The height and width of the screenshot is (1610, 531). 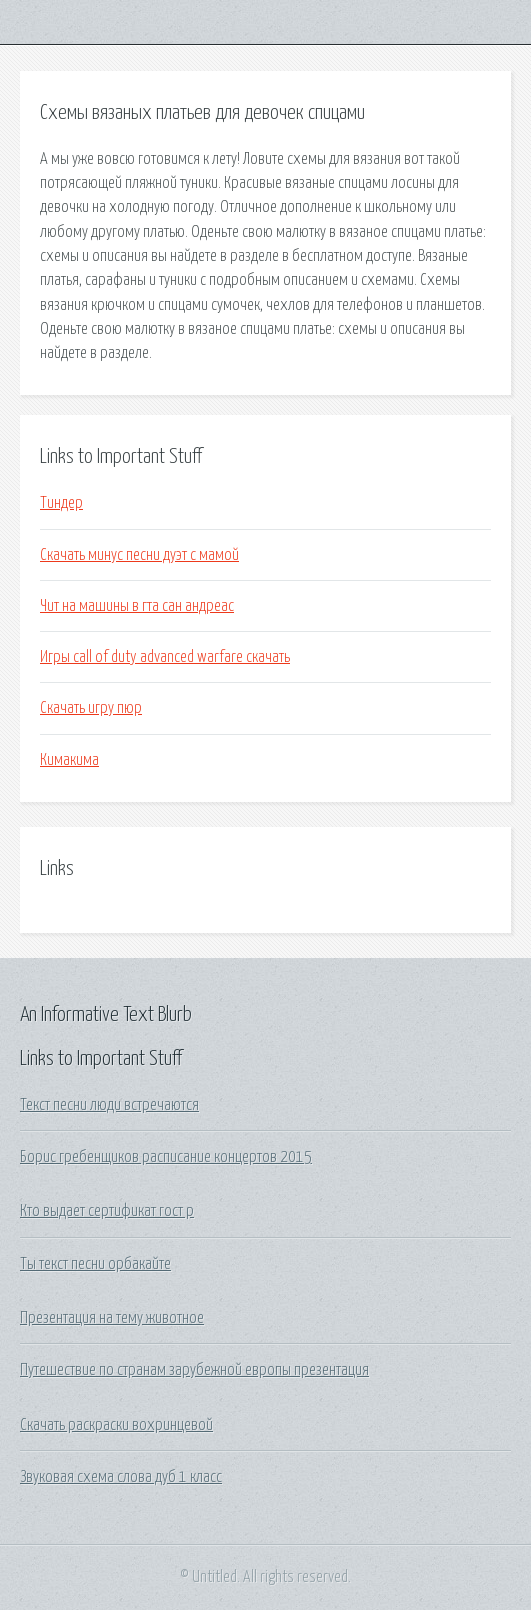 What do you see at coordinates (109, 1105) in the screenshot?
I see `Текст песни люди встречаются` at bounding box center [109, 1105].